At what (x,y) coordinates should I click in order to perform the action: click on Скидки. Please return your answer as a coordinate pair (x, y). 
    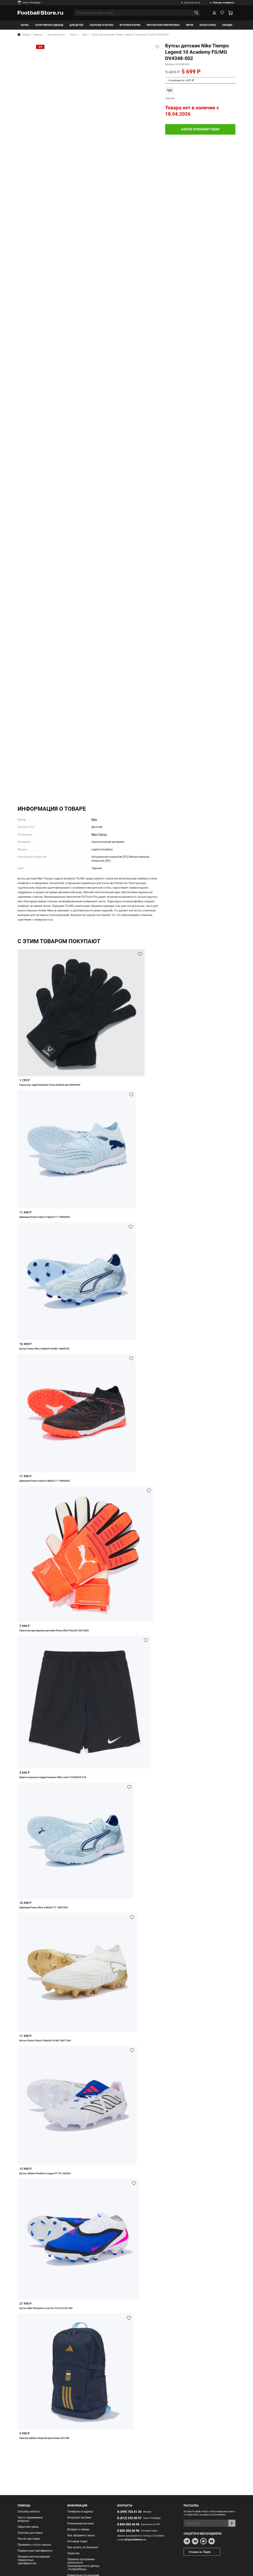
    Looking at the image, I should click on (227, 25).